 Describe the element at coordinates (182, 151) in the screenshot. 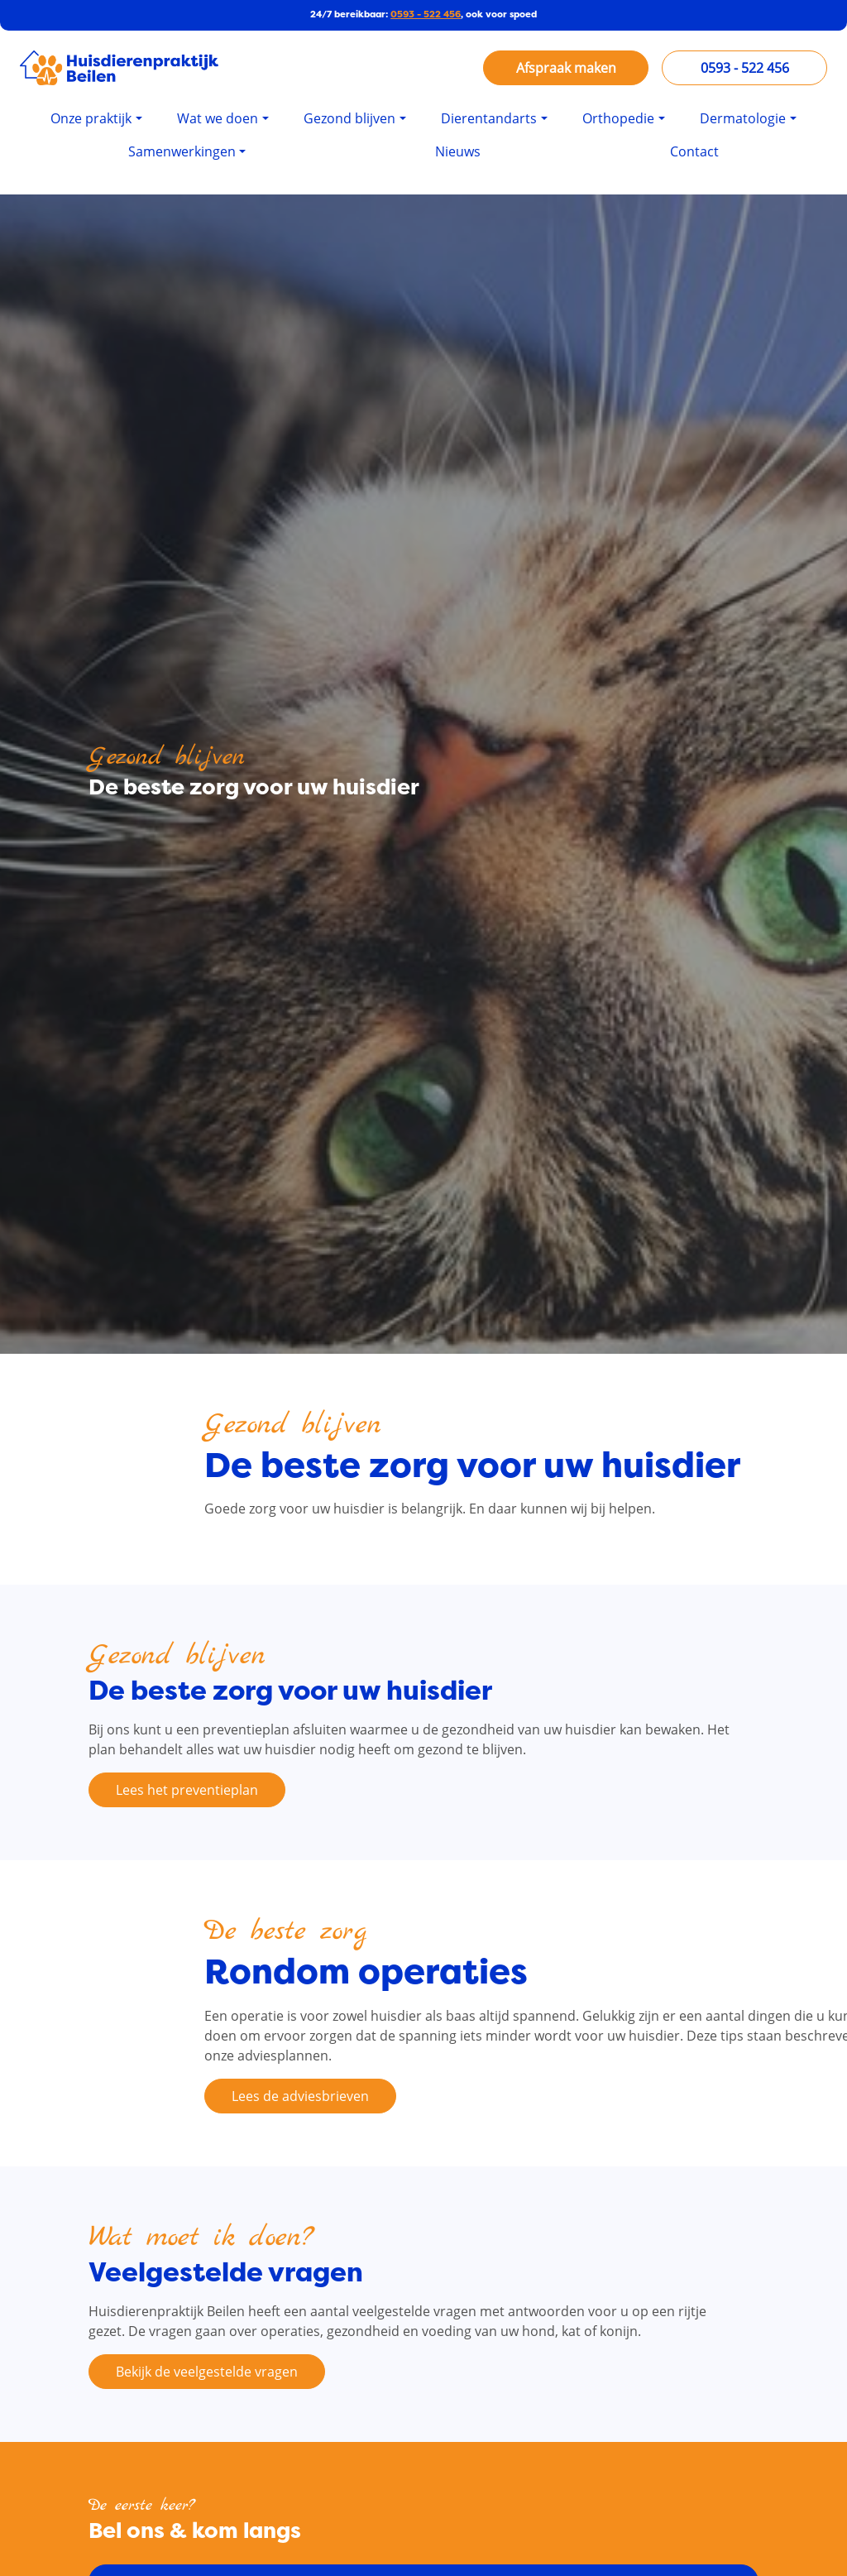

I see `Samenwerkingen` at that location.